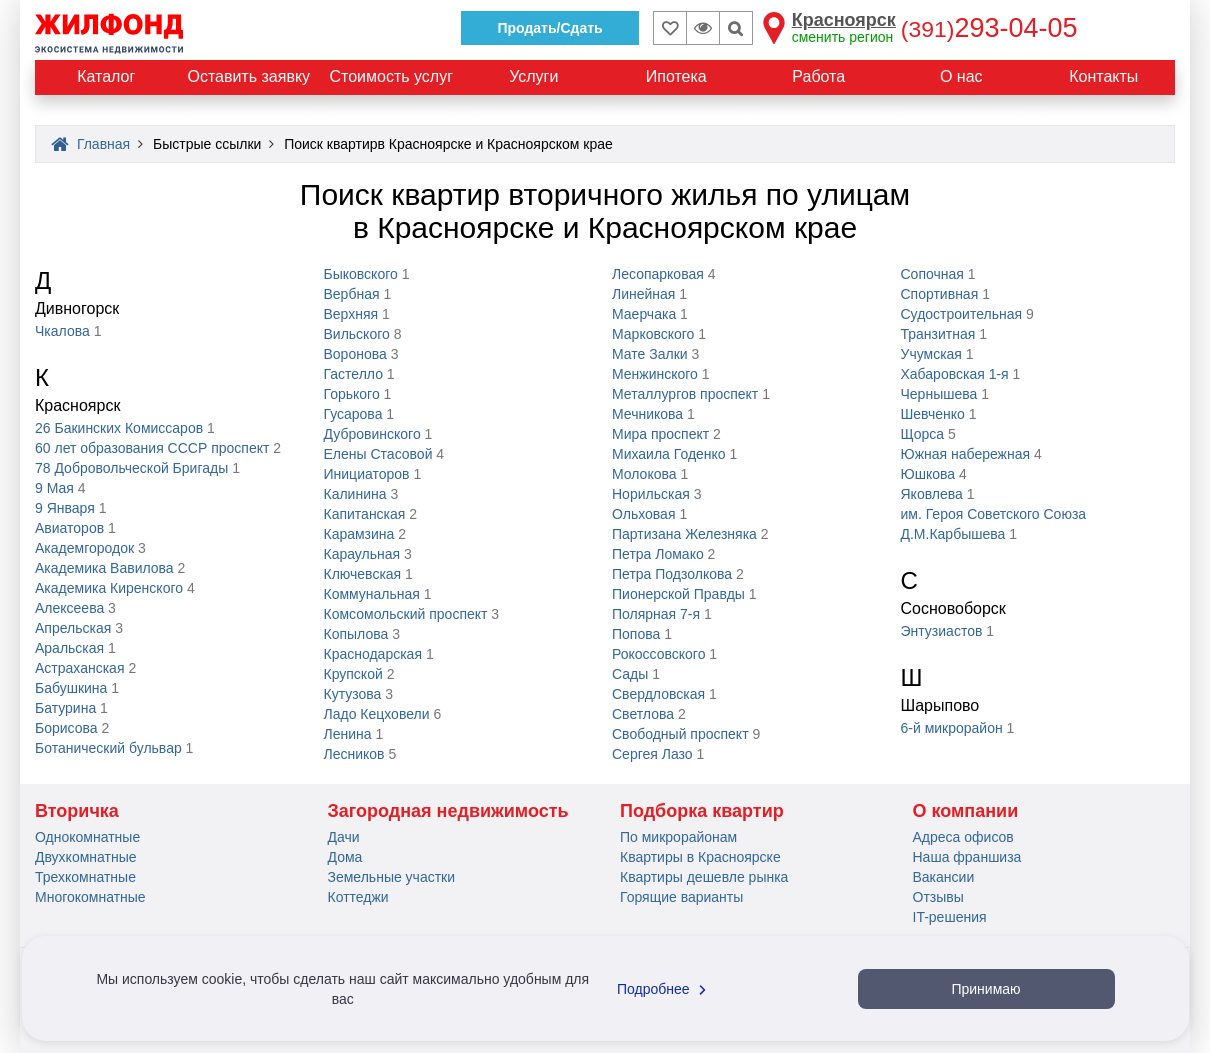 The height and width of the screenshot is (1053, 1210). I want to click on 6-й микрорайон, so click(952, 728).